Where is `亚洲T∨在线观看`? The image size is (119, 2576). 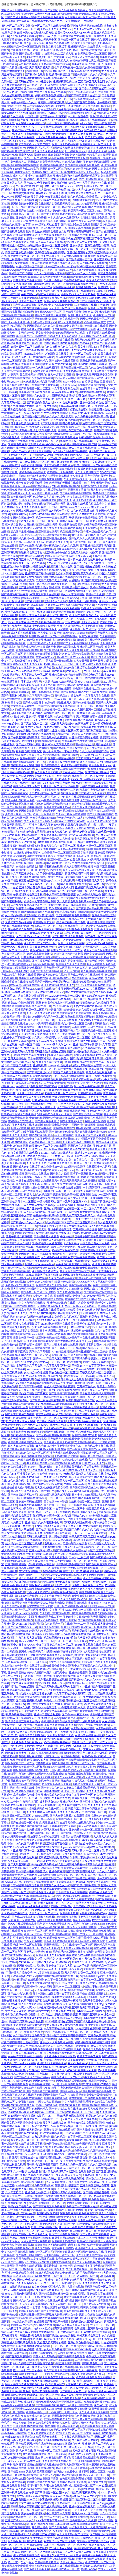
亚洲T∨在线观看 is located at coordinates (88, 636).